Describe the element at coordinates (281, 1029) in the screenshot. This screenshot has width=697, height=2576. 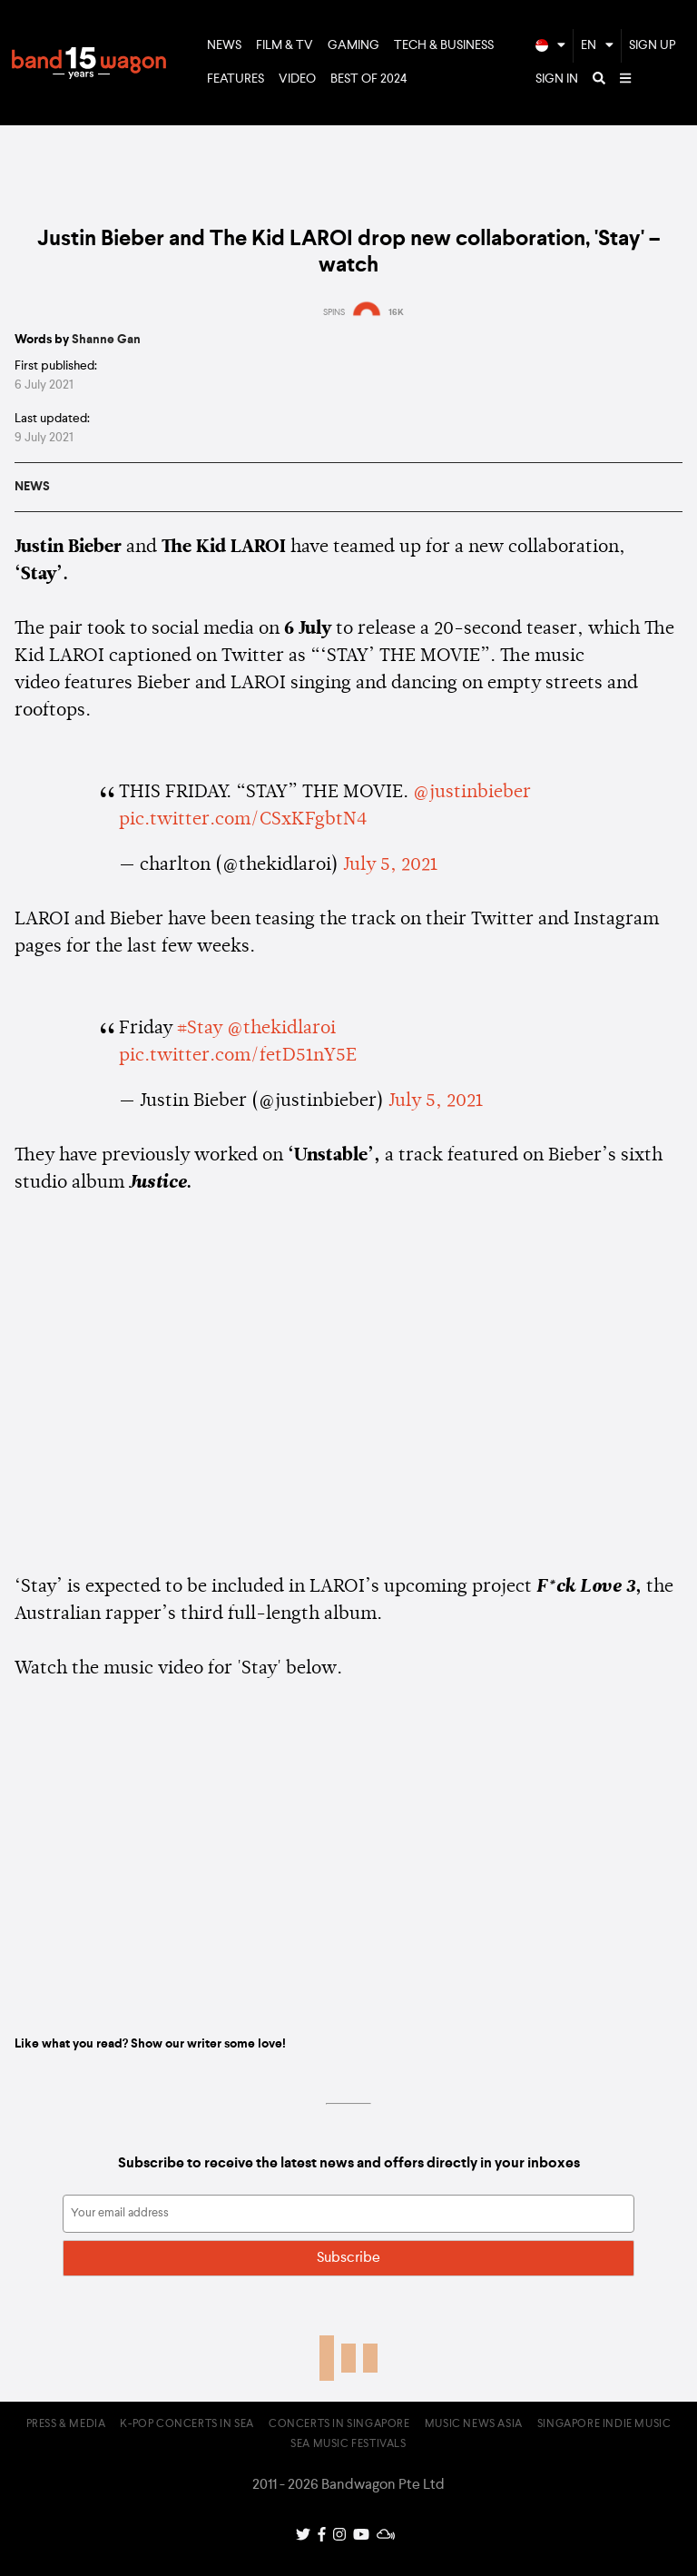
I see `@thekidlaroi` at that location.